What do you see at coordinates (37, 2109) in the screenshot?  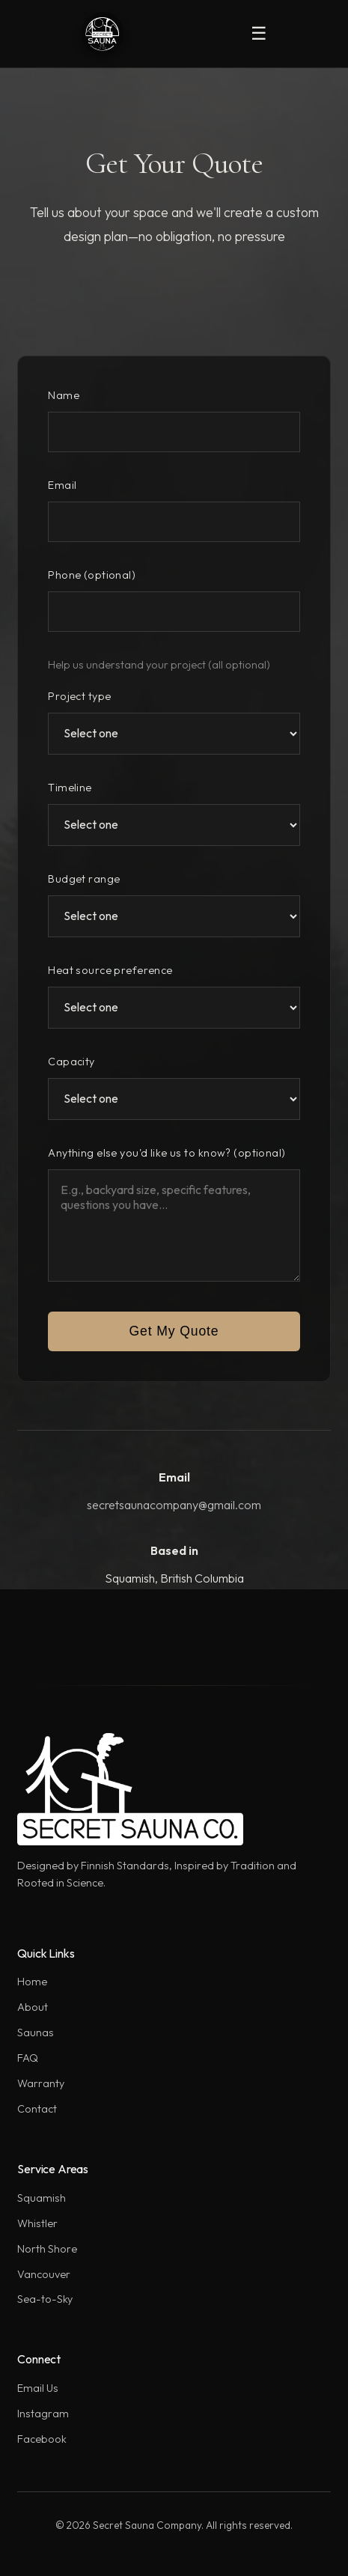 I see `Contact` at bounding box center [37, 2109].